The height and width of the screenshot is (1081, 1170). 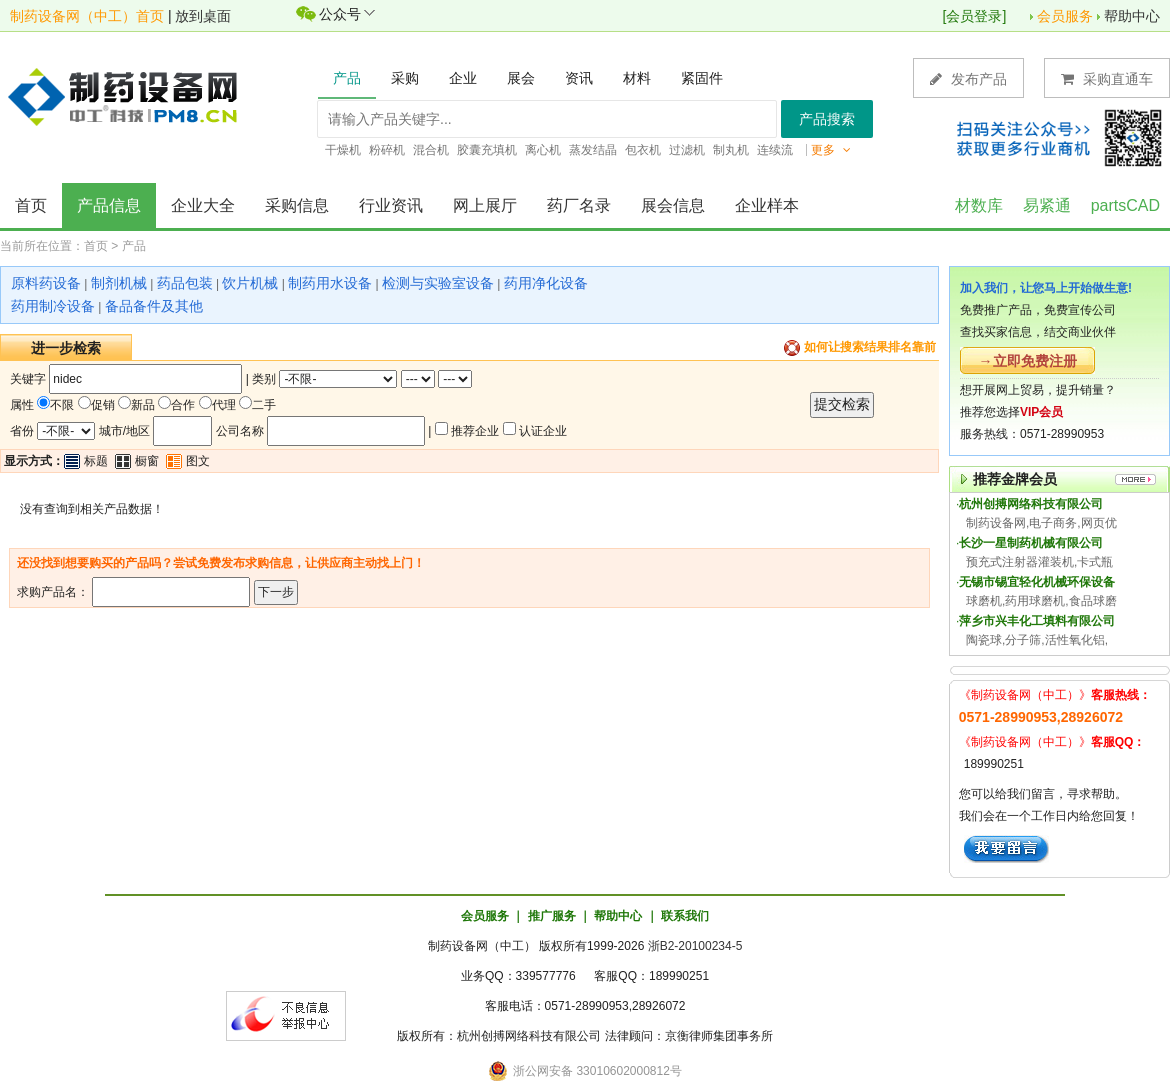 I want to click on 药用净化设备, so click(x=546, y=283).